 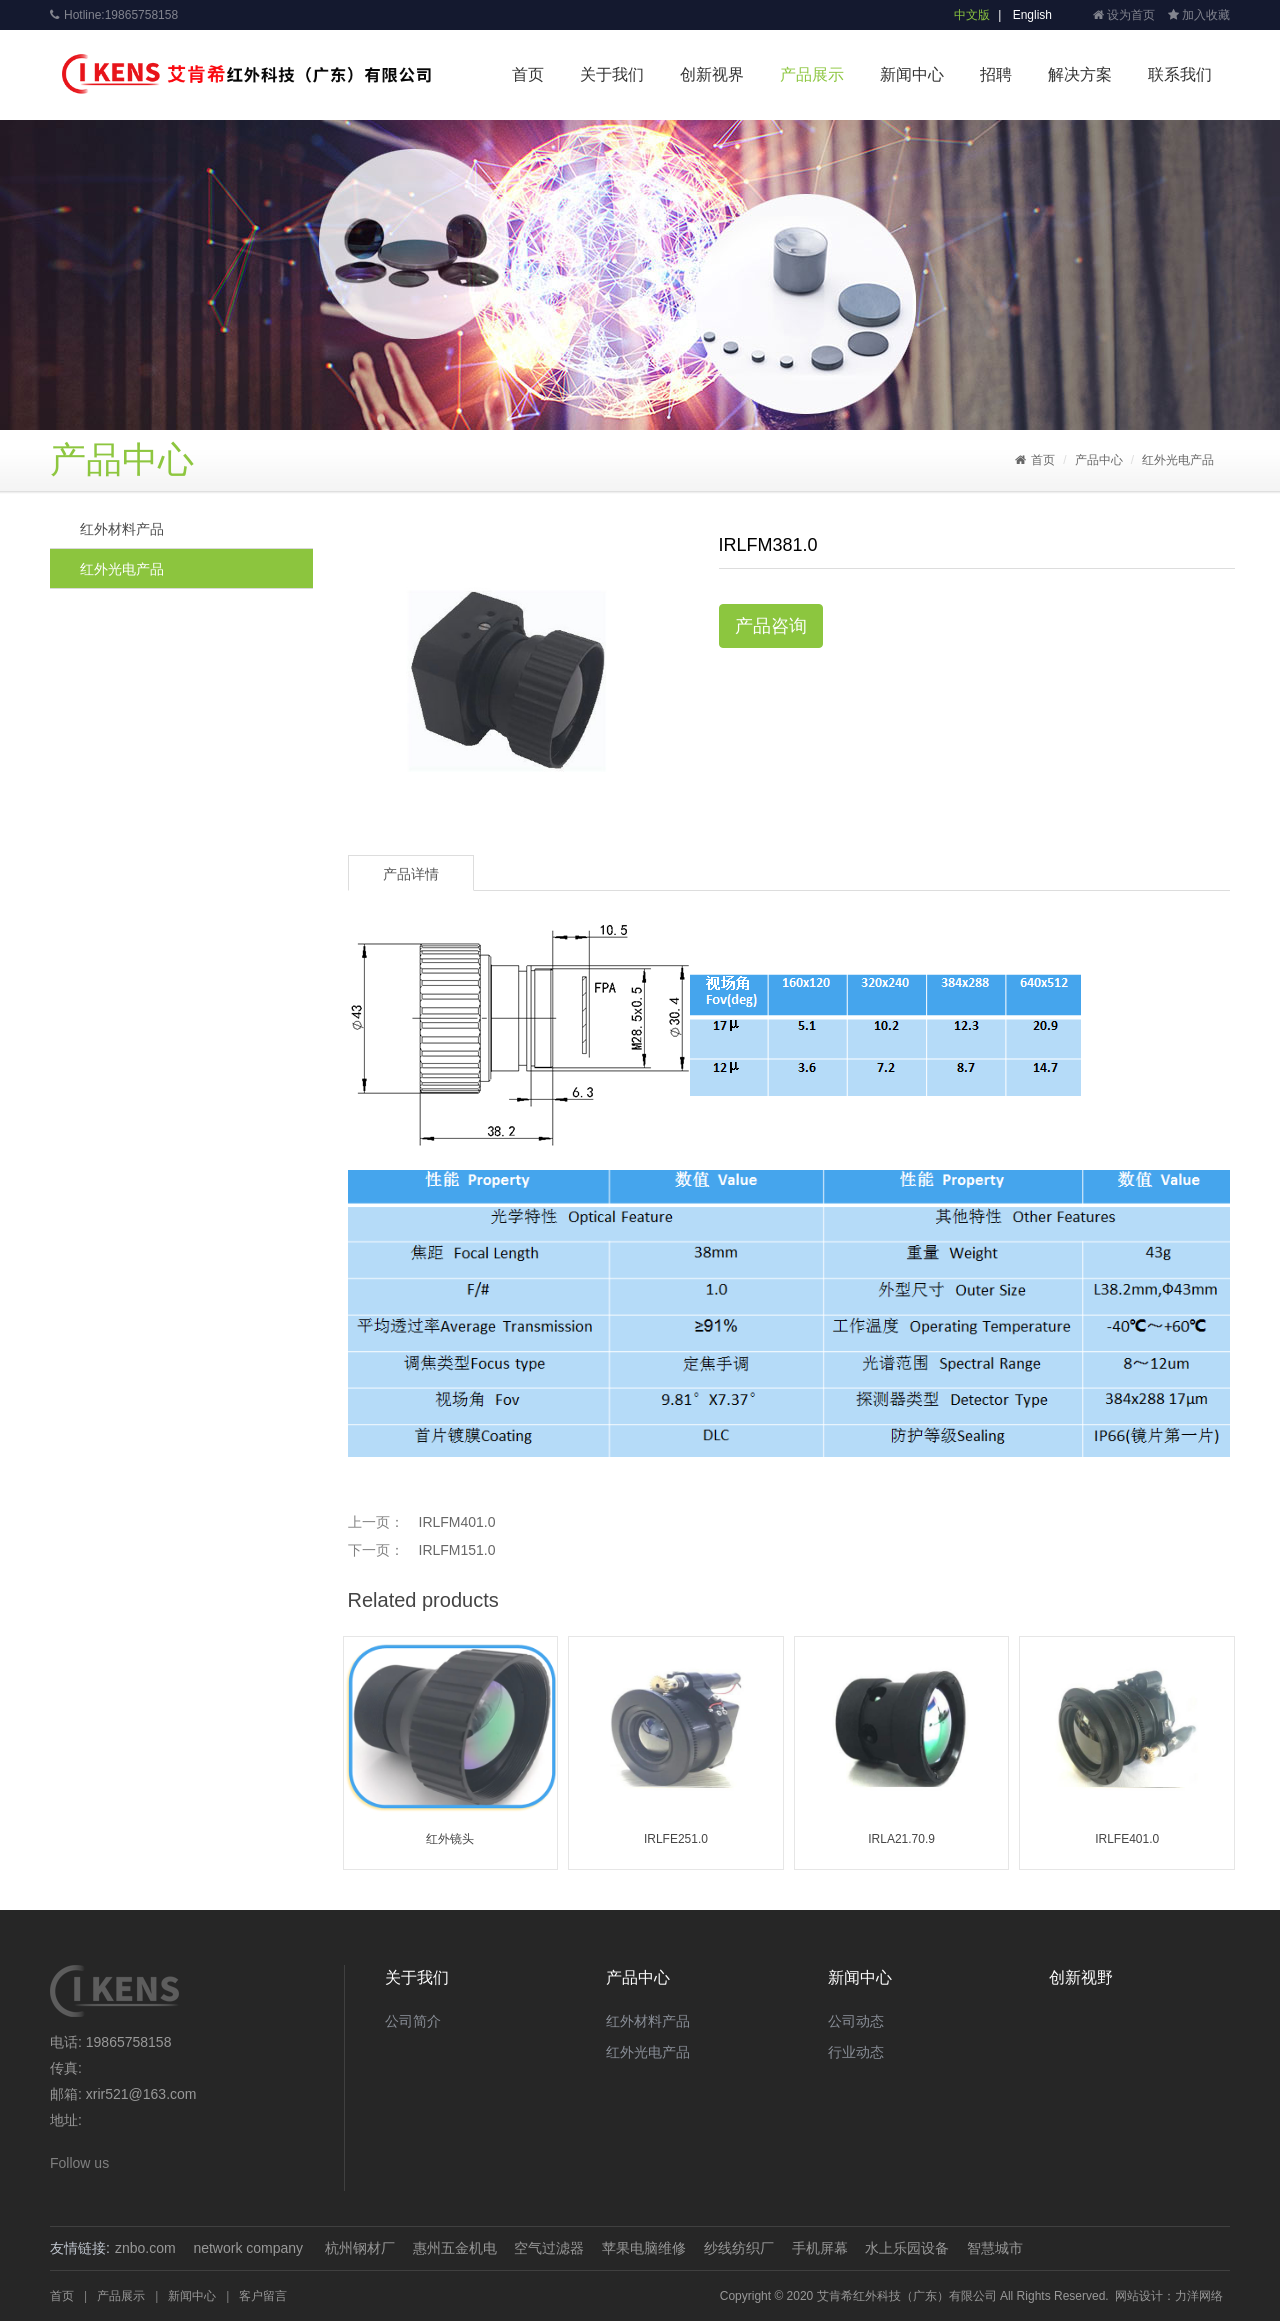 I want to click on 设为首页, so click(x=1124, y=15).